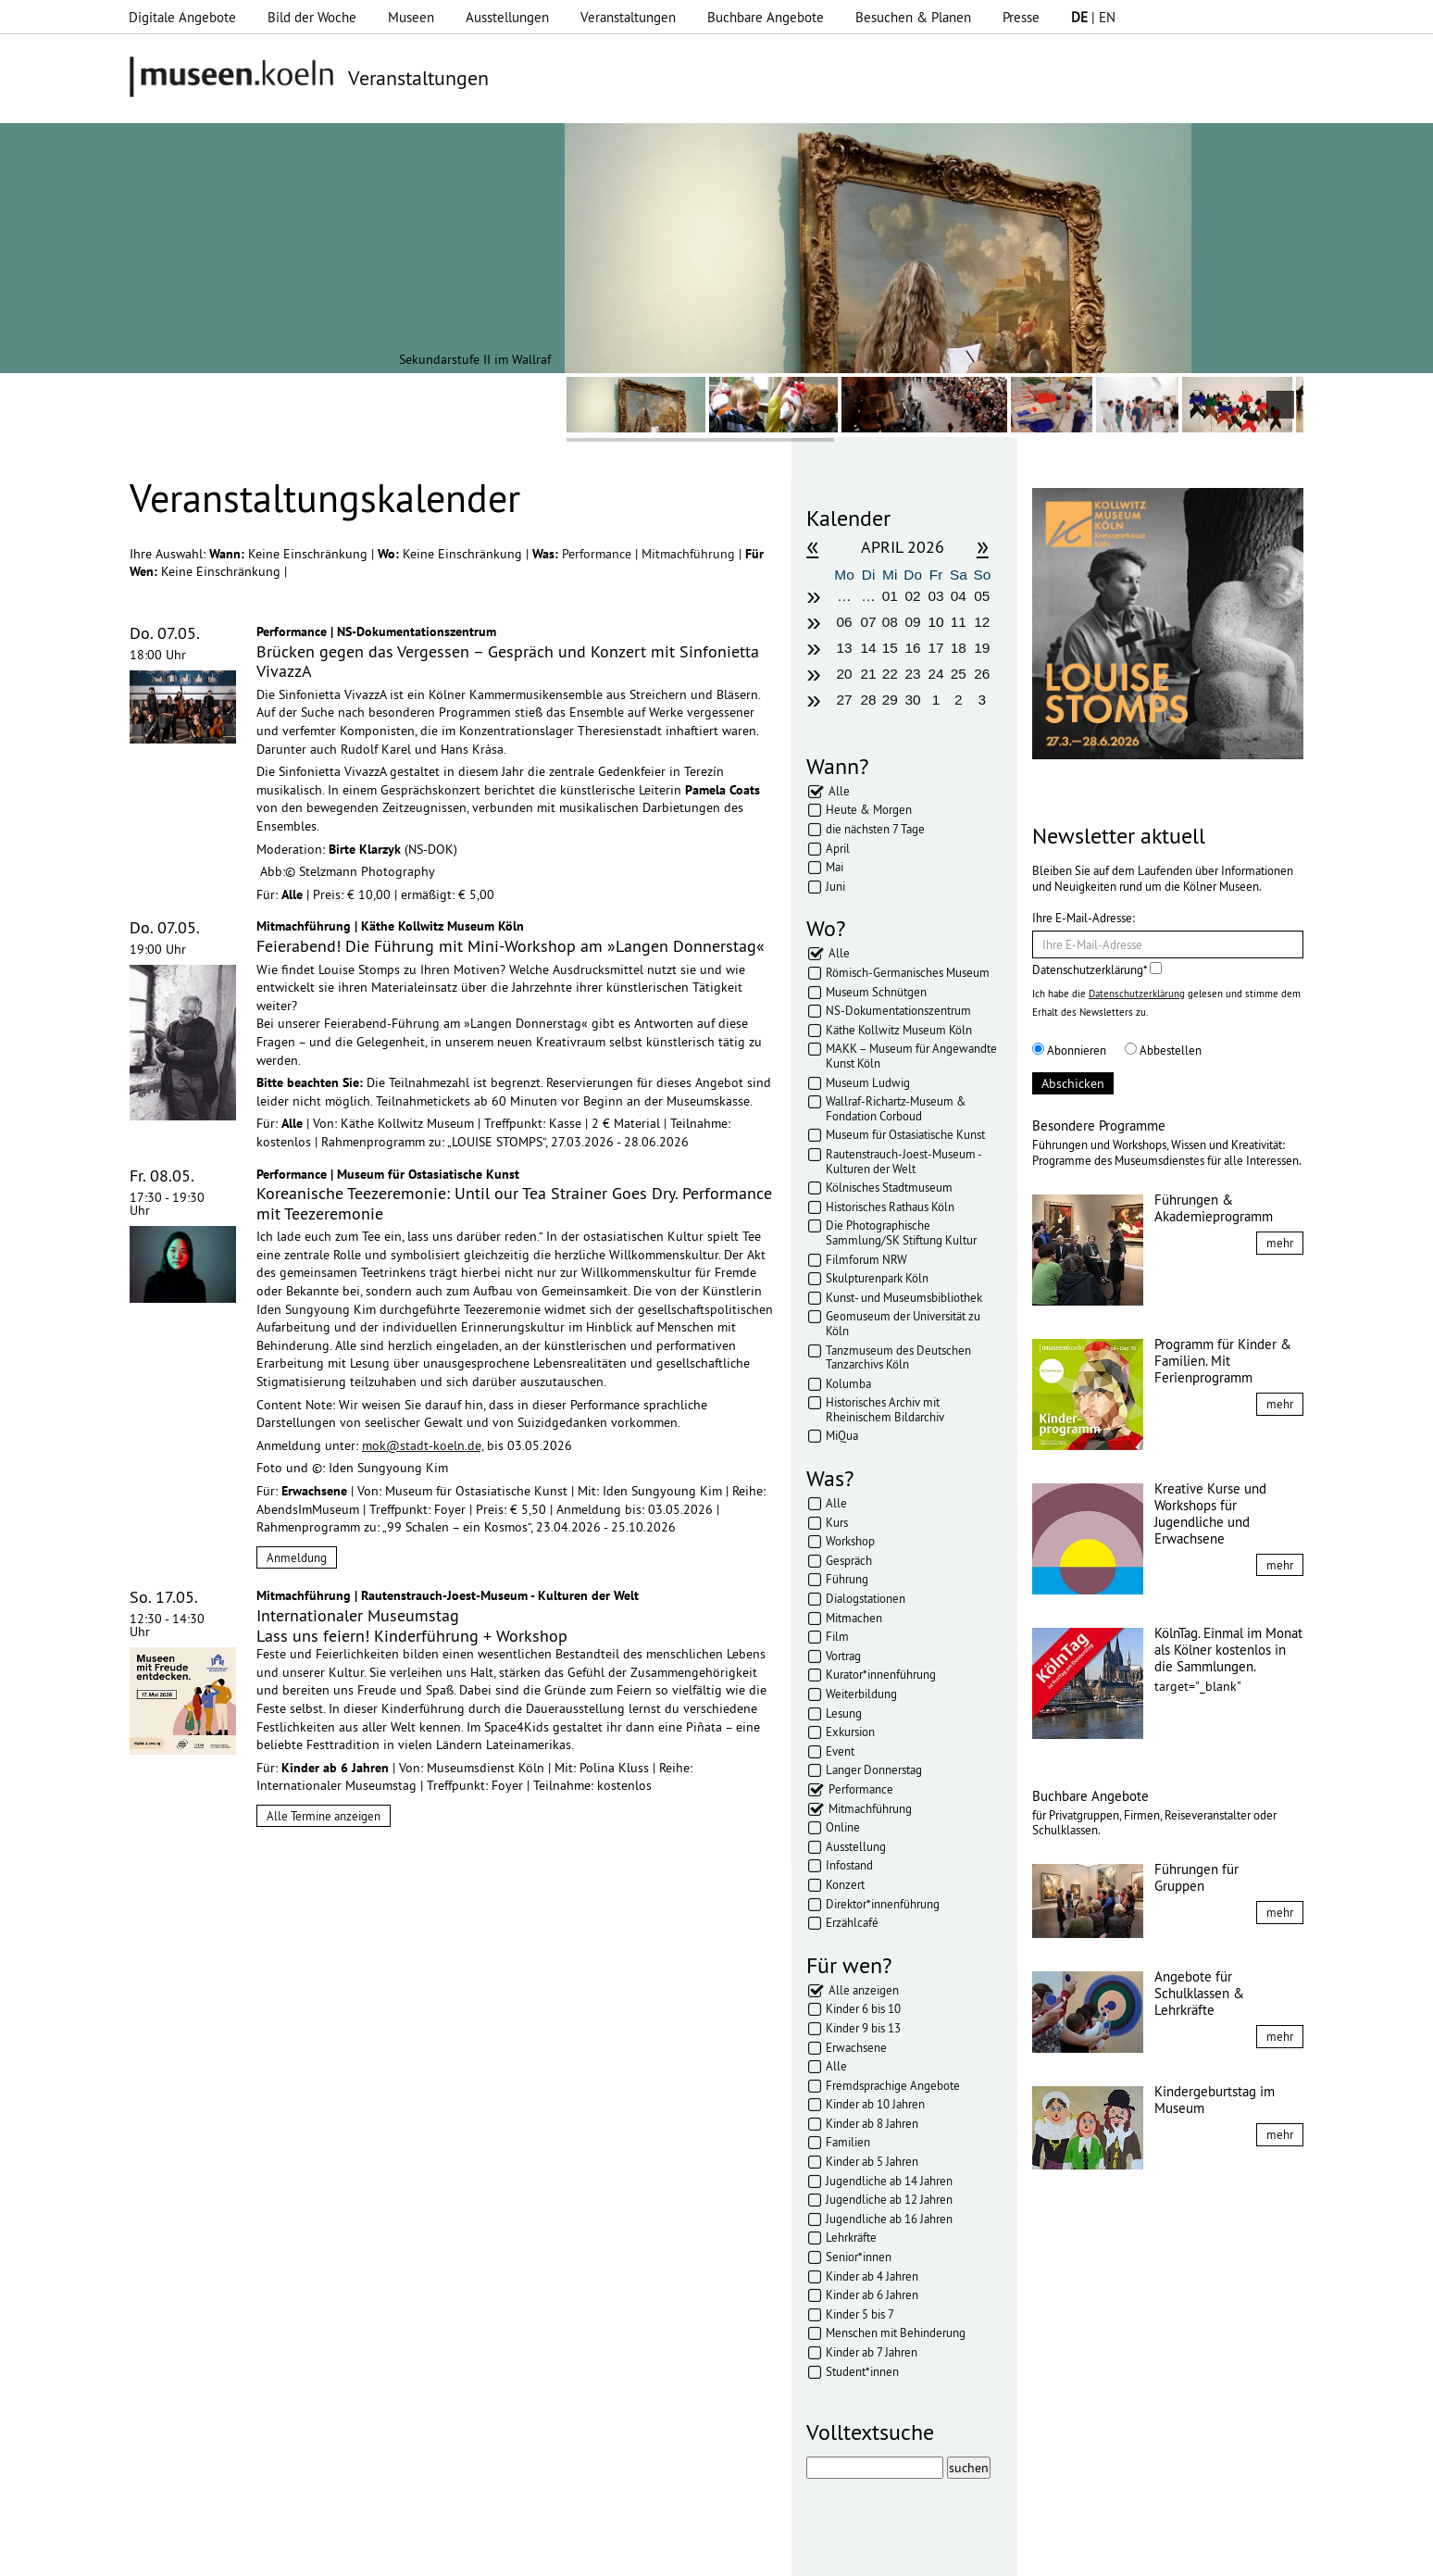 The width and height of the screenshot is (1433, 2576). I want to click on Fremdsprachige Angebote, so click(893, 2085).